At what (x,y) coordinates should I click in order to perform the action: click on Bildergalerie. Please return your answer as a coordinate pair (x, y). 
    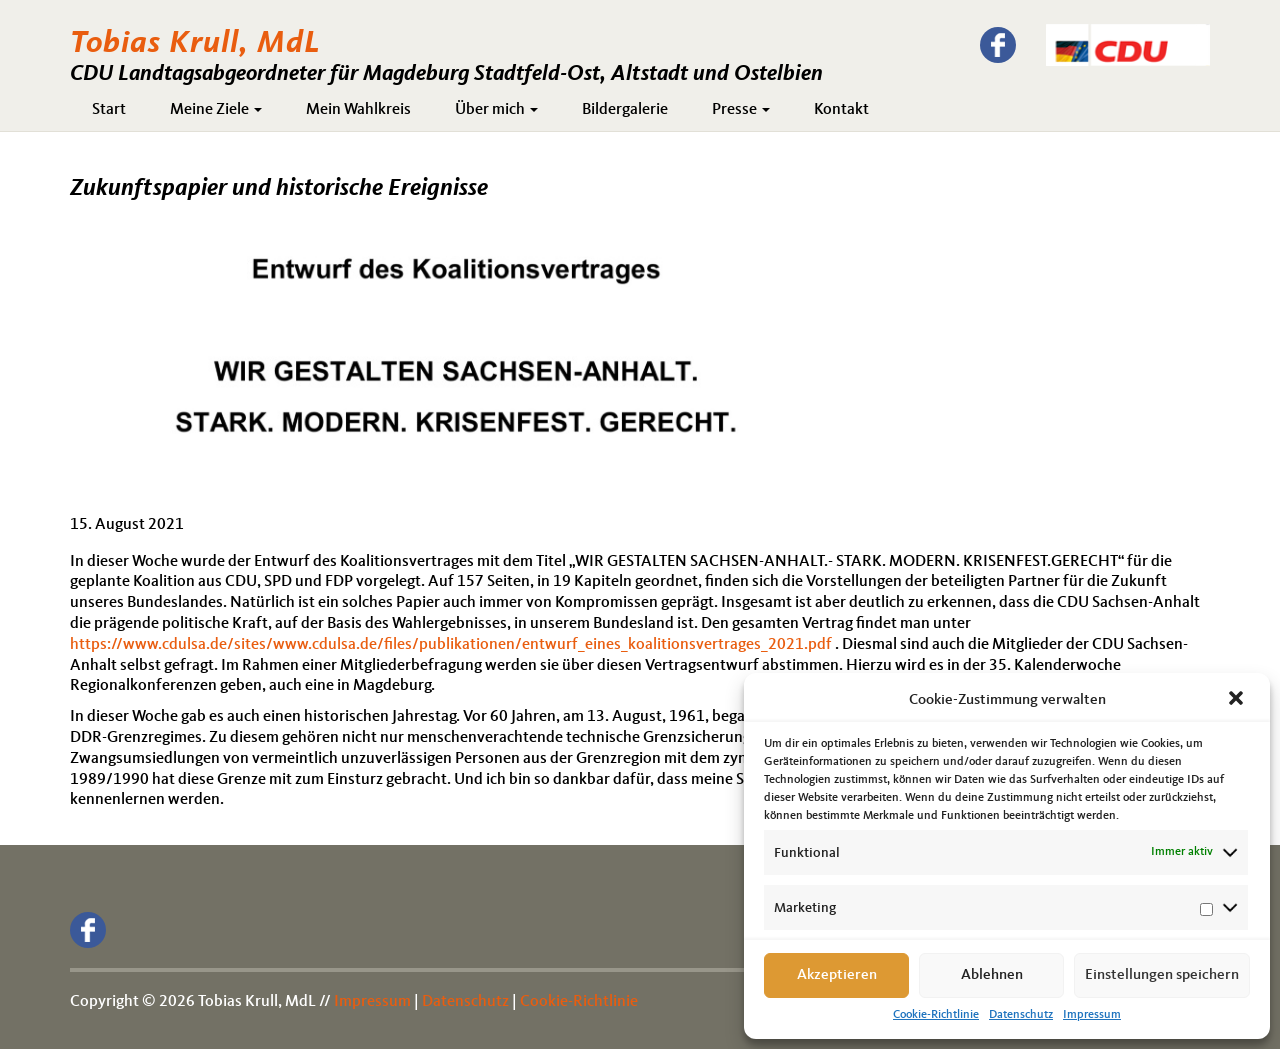
    Looking at the image, I should click on (625, 110).